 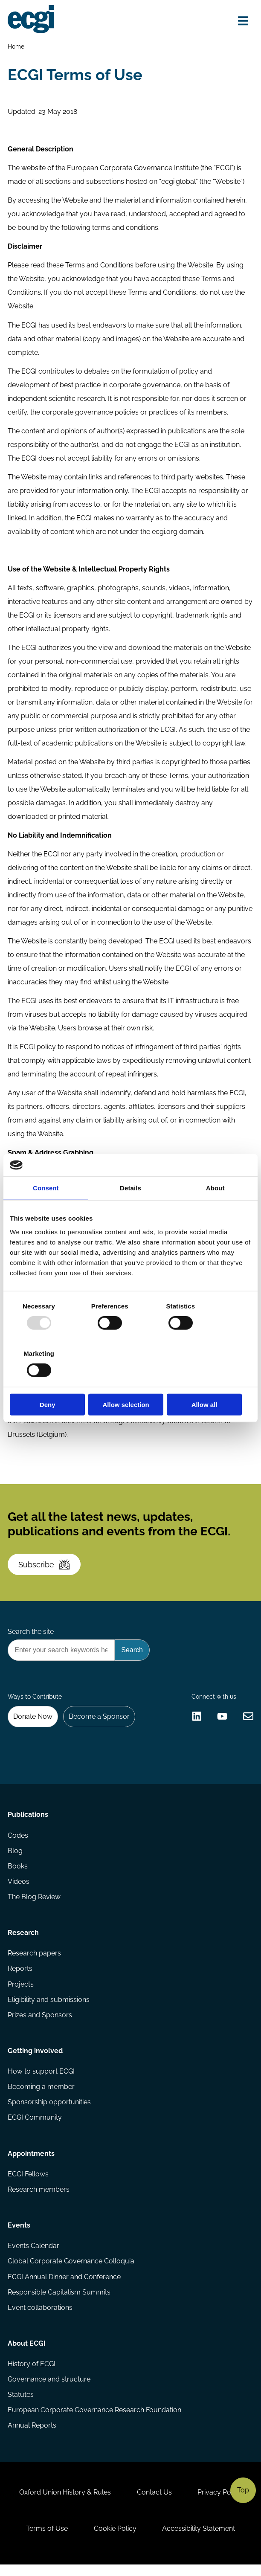 I want to click on Events Calendar, so click(x=33, y=2255).